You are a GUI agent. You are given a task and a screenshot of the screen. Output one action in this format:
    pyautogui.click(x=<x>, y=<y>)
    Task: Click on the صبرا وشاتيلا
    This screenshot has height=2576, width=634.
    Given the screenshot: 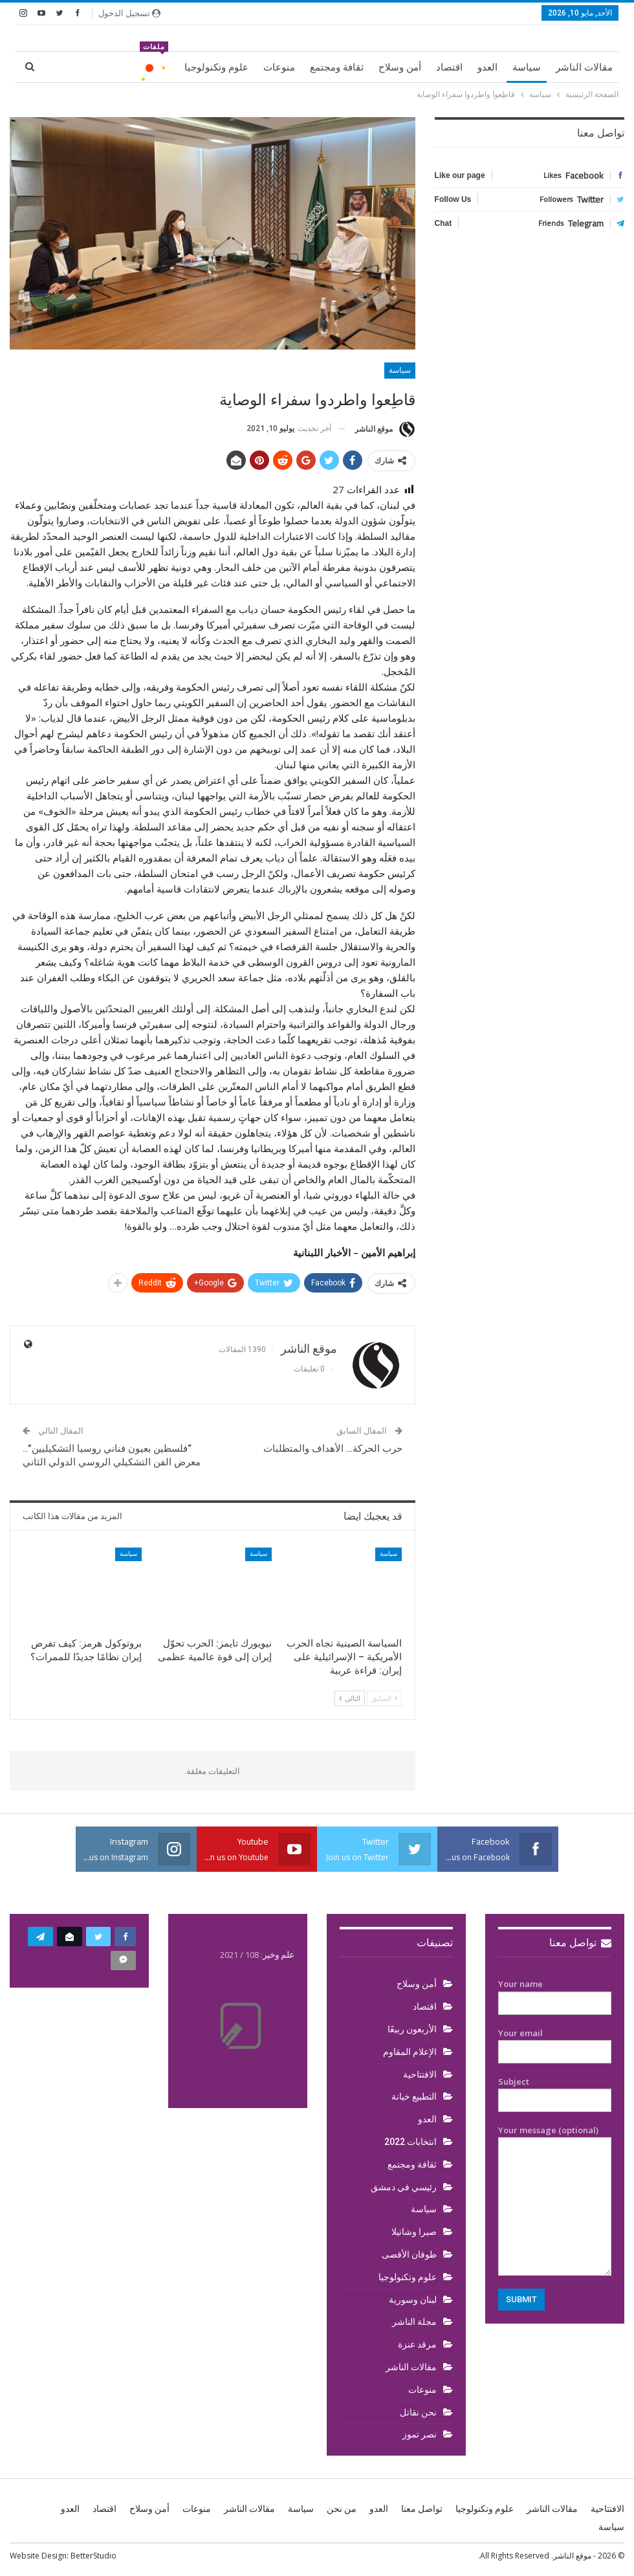 What is the action you would take?
    pyautogui.click(x=414, y=2231)
    